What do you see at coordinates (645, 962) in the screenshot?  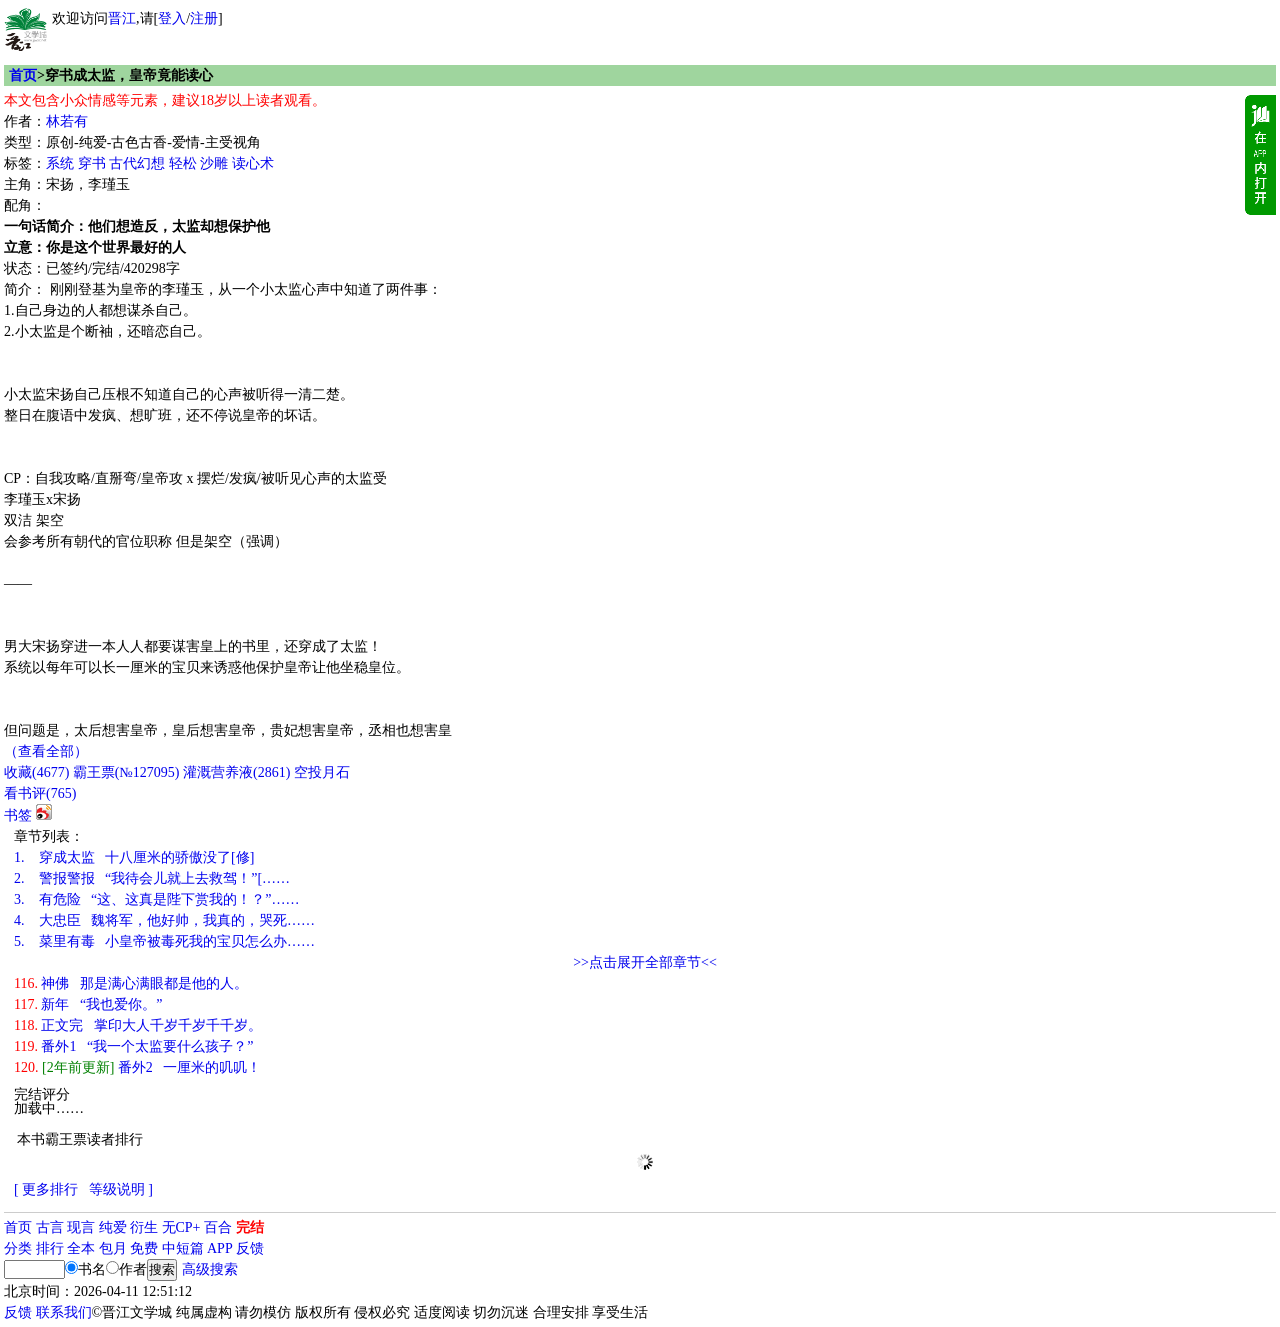 I see `>>点击展开全部章节<<` at bounding box center [645, 962].